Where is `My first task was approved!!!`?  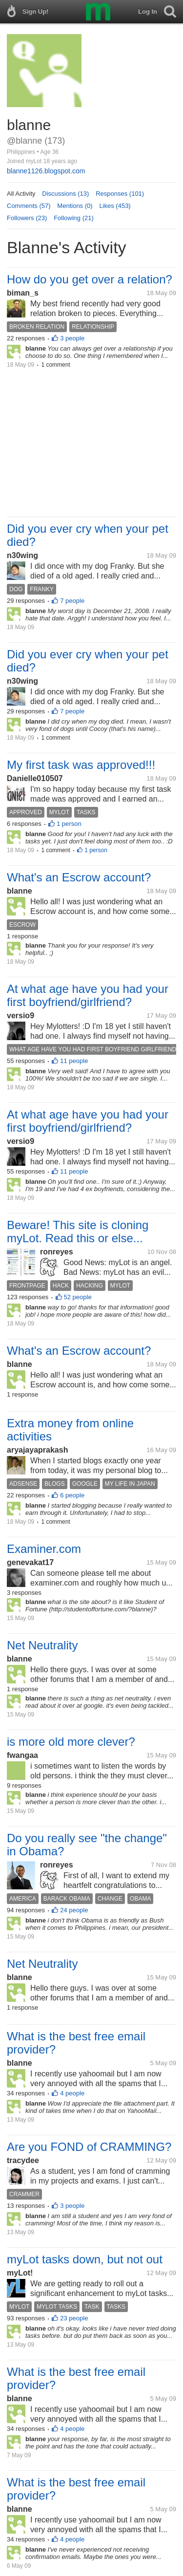
My first task was approved!!! is located at coordinates (81, 764).